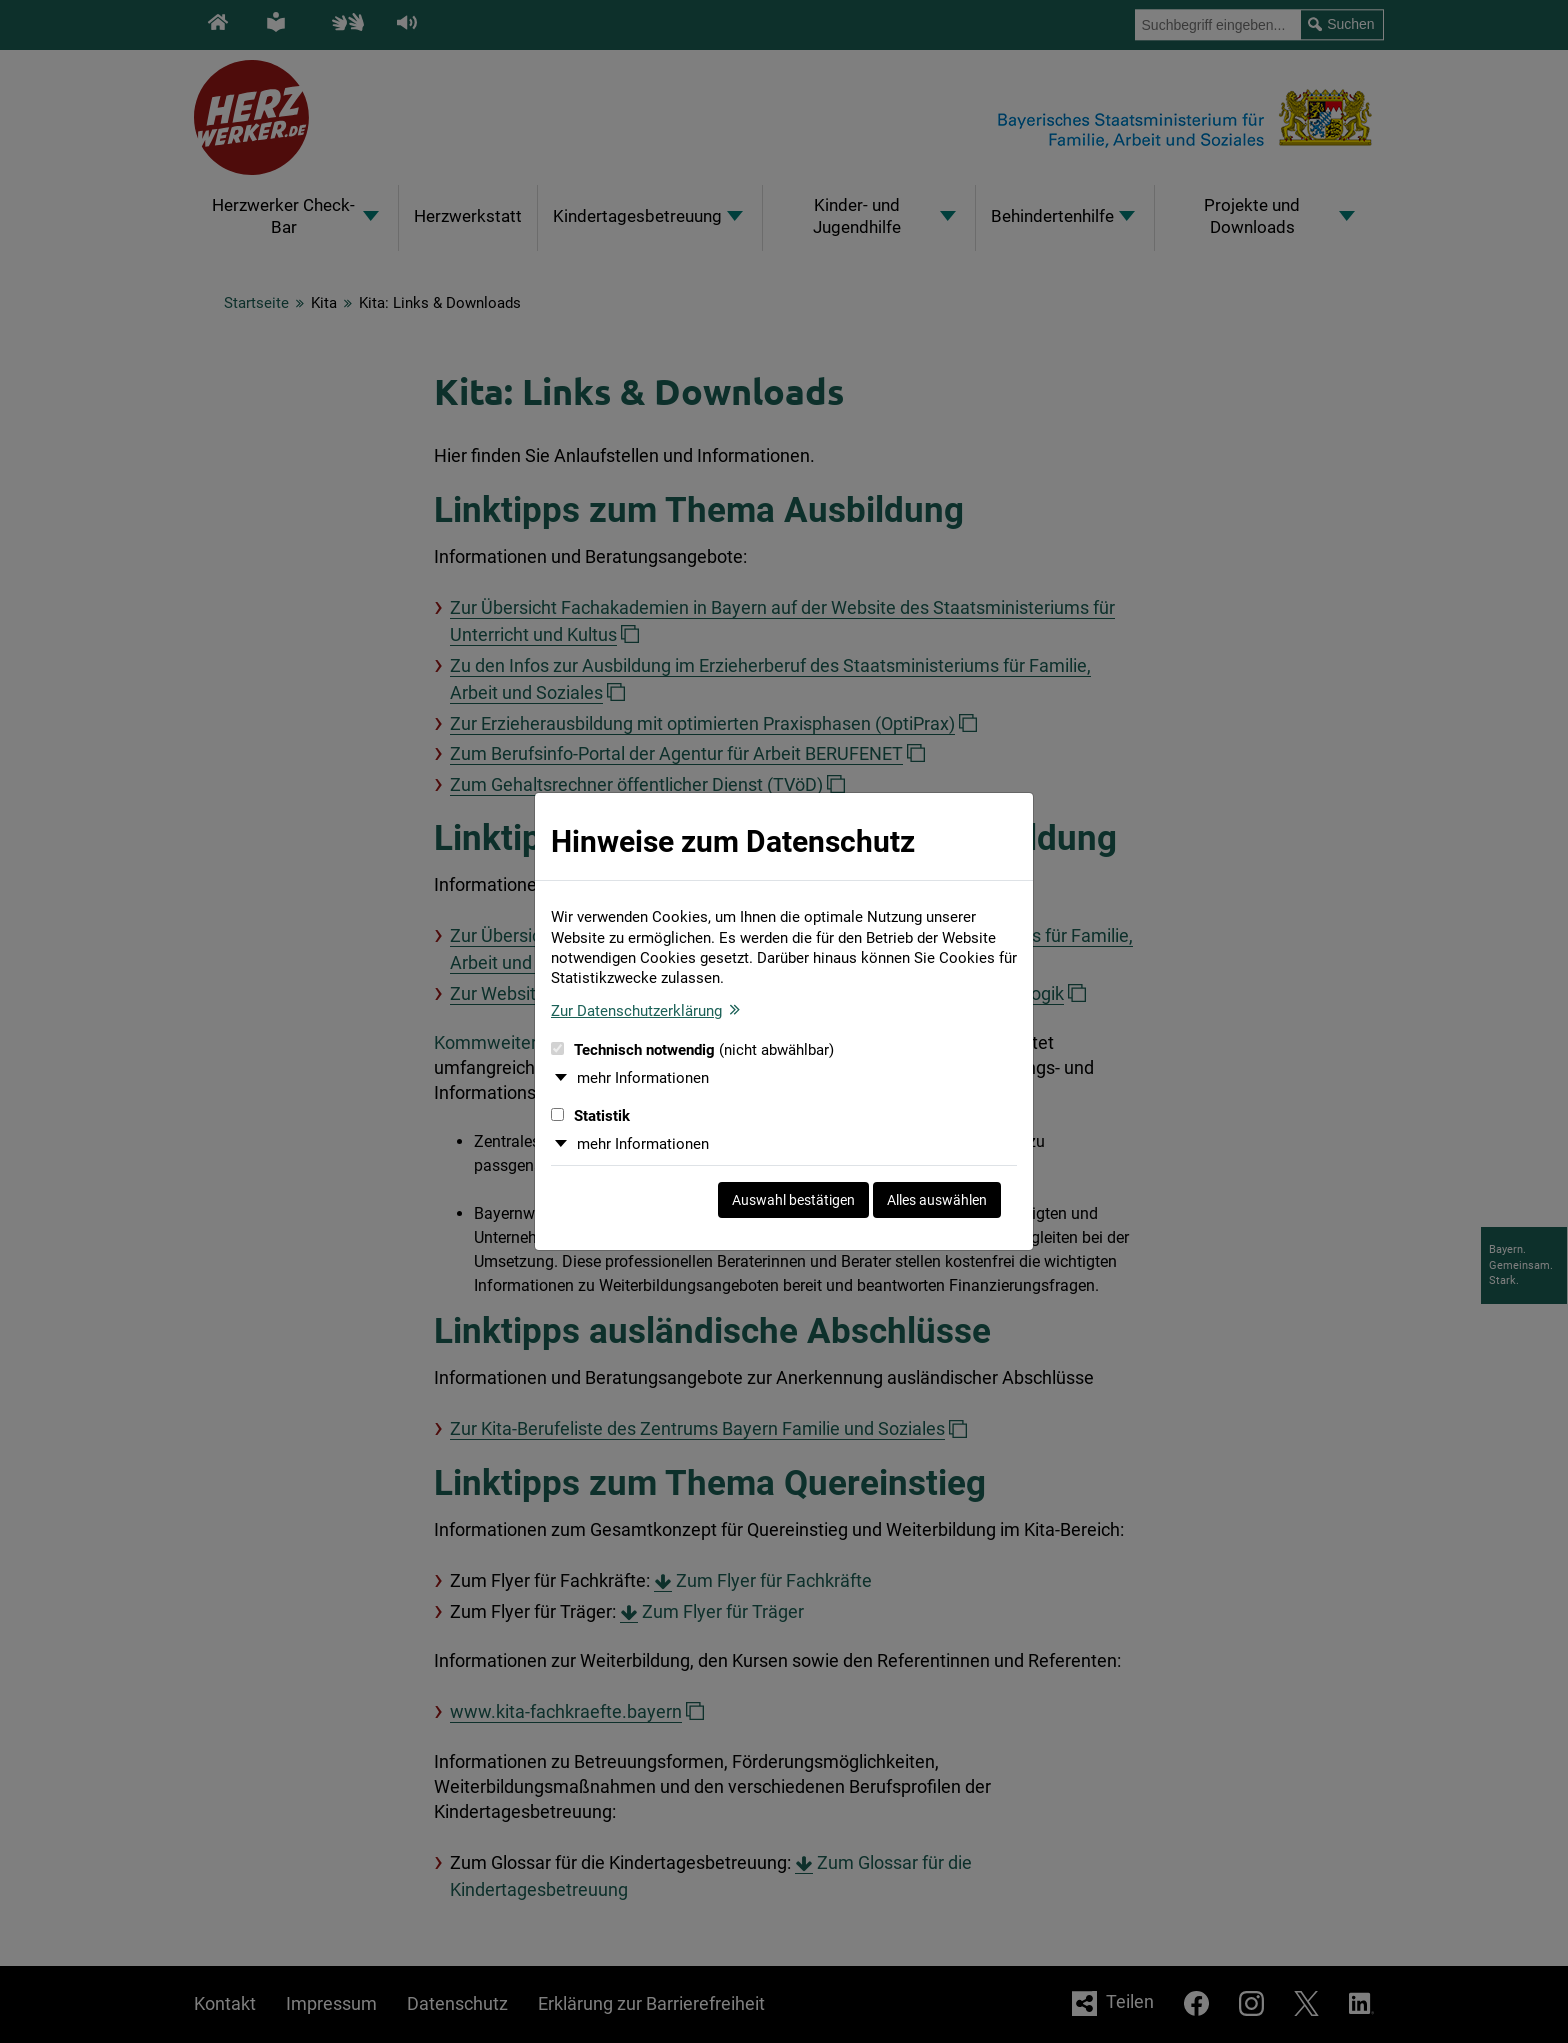 This screenshot has width=1568, height=2043. Describe the element at coordinates (590, 1116) in the screenshot. I see `Statistik` at that location.